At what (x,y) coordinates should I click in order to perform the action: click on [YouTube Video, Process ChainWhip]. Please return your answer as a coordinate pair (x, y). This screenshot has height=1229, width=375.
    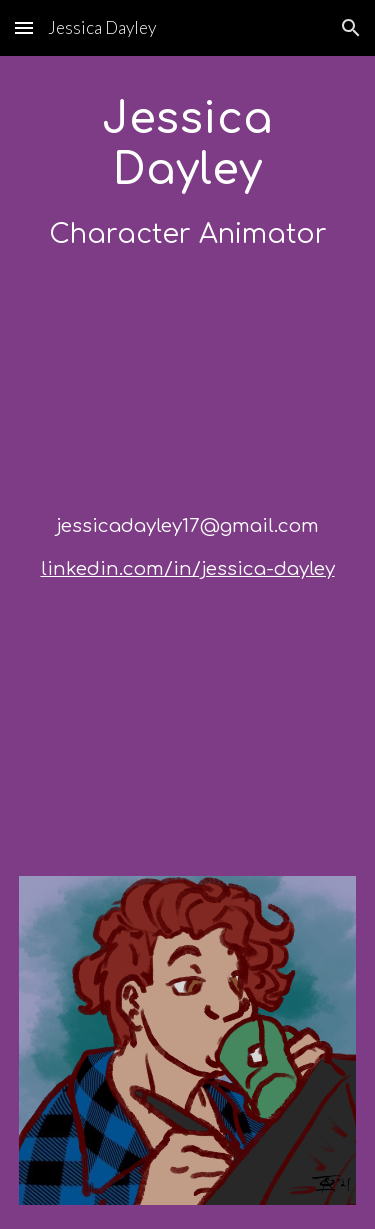
    Looking at the image, I should click on (188, 713).